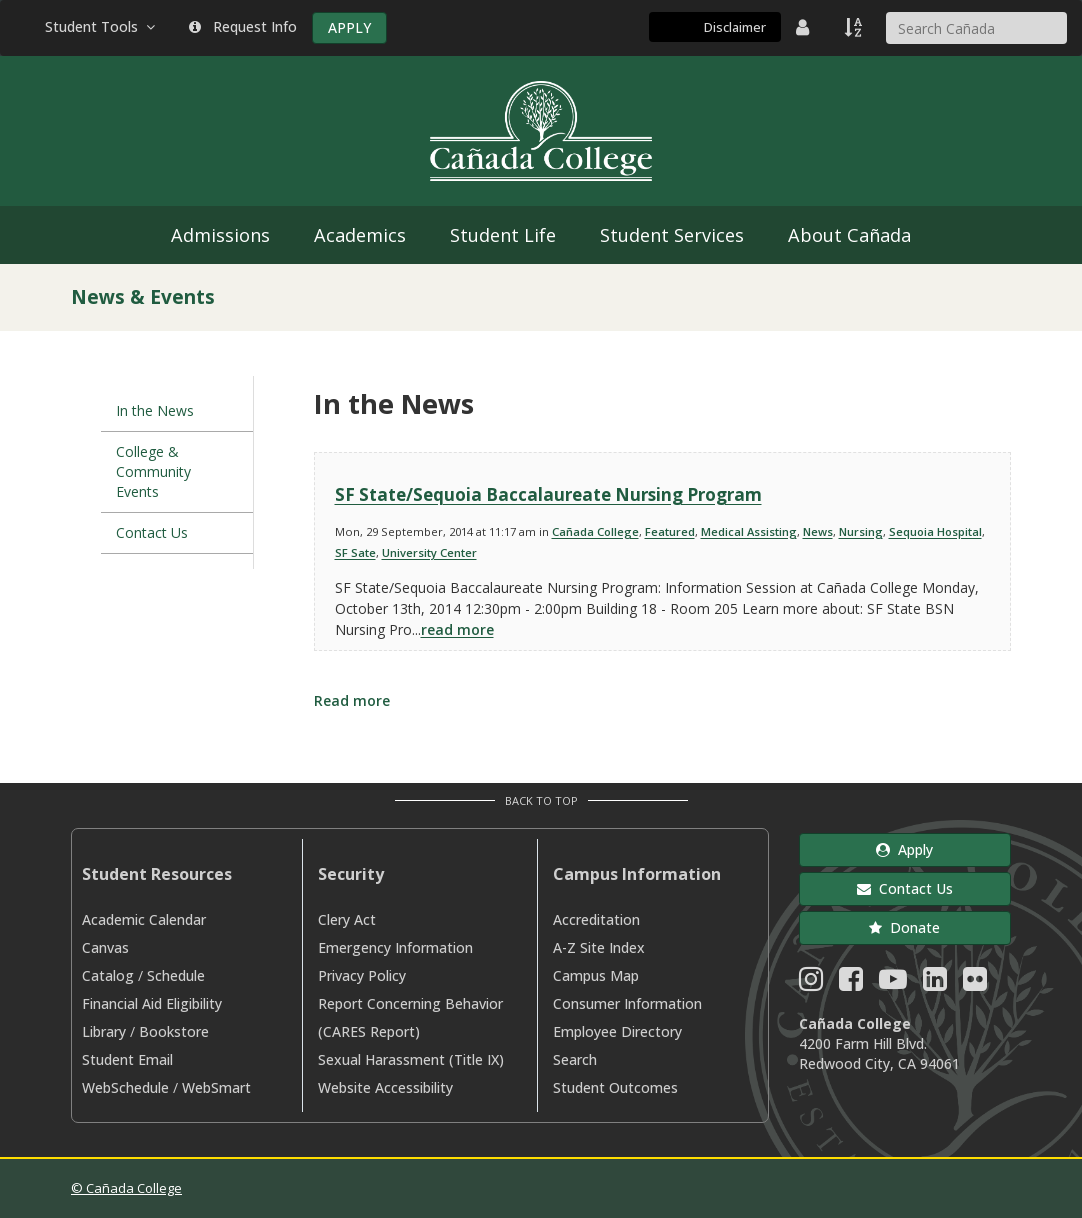 The width and height of the screenshot is (1082, 1218). What do you see at coordinates (855, 27) in the screenshot?
I see `[A to Z Index]` at bounding box center [855, 27].